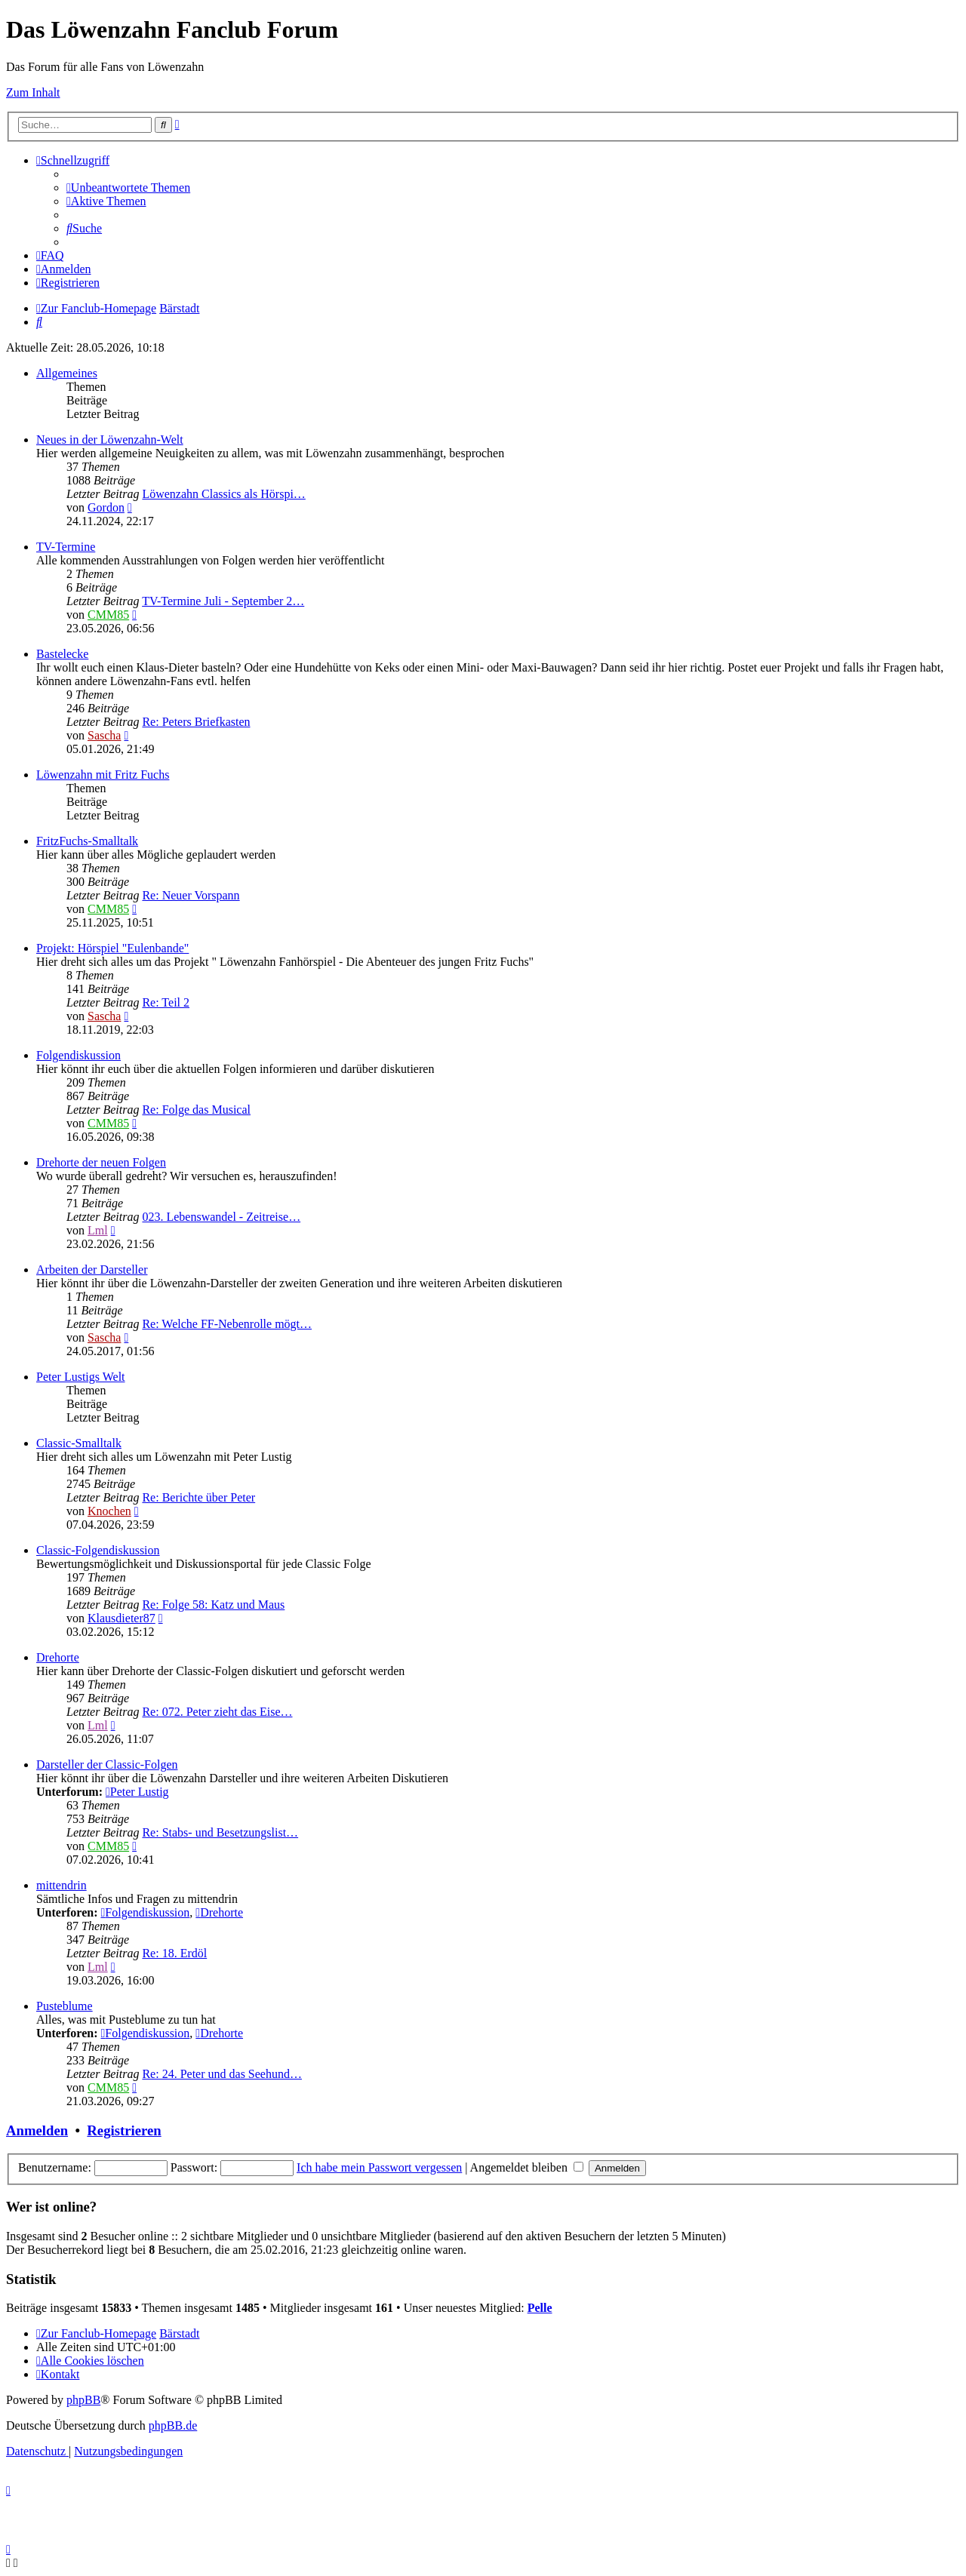  Describe the element at coordinates (112, 948) in the screenshot. I see `Projekt: Hörspiel "Eulenbande"` at that location.